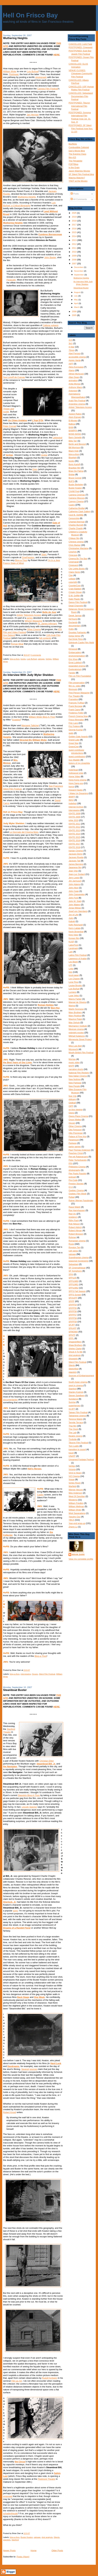 The height and width of the screenshot is (2576, 98). I want to click on on-line viewing, so click(76, 1109).